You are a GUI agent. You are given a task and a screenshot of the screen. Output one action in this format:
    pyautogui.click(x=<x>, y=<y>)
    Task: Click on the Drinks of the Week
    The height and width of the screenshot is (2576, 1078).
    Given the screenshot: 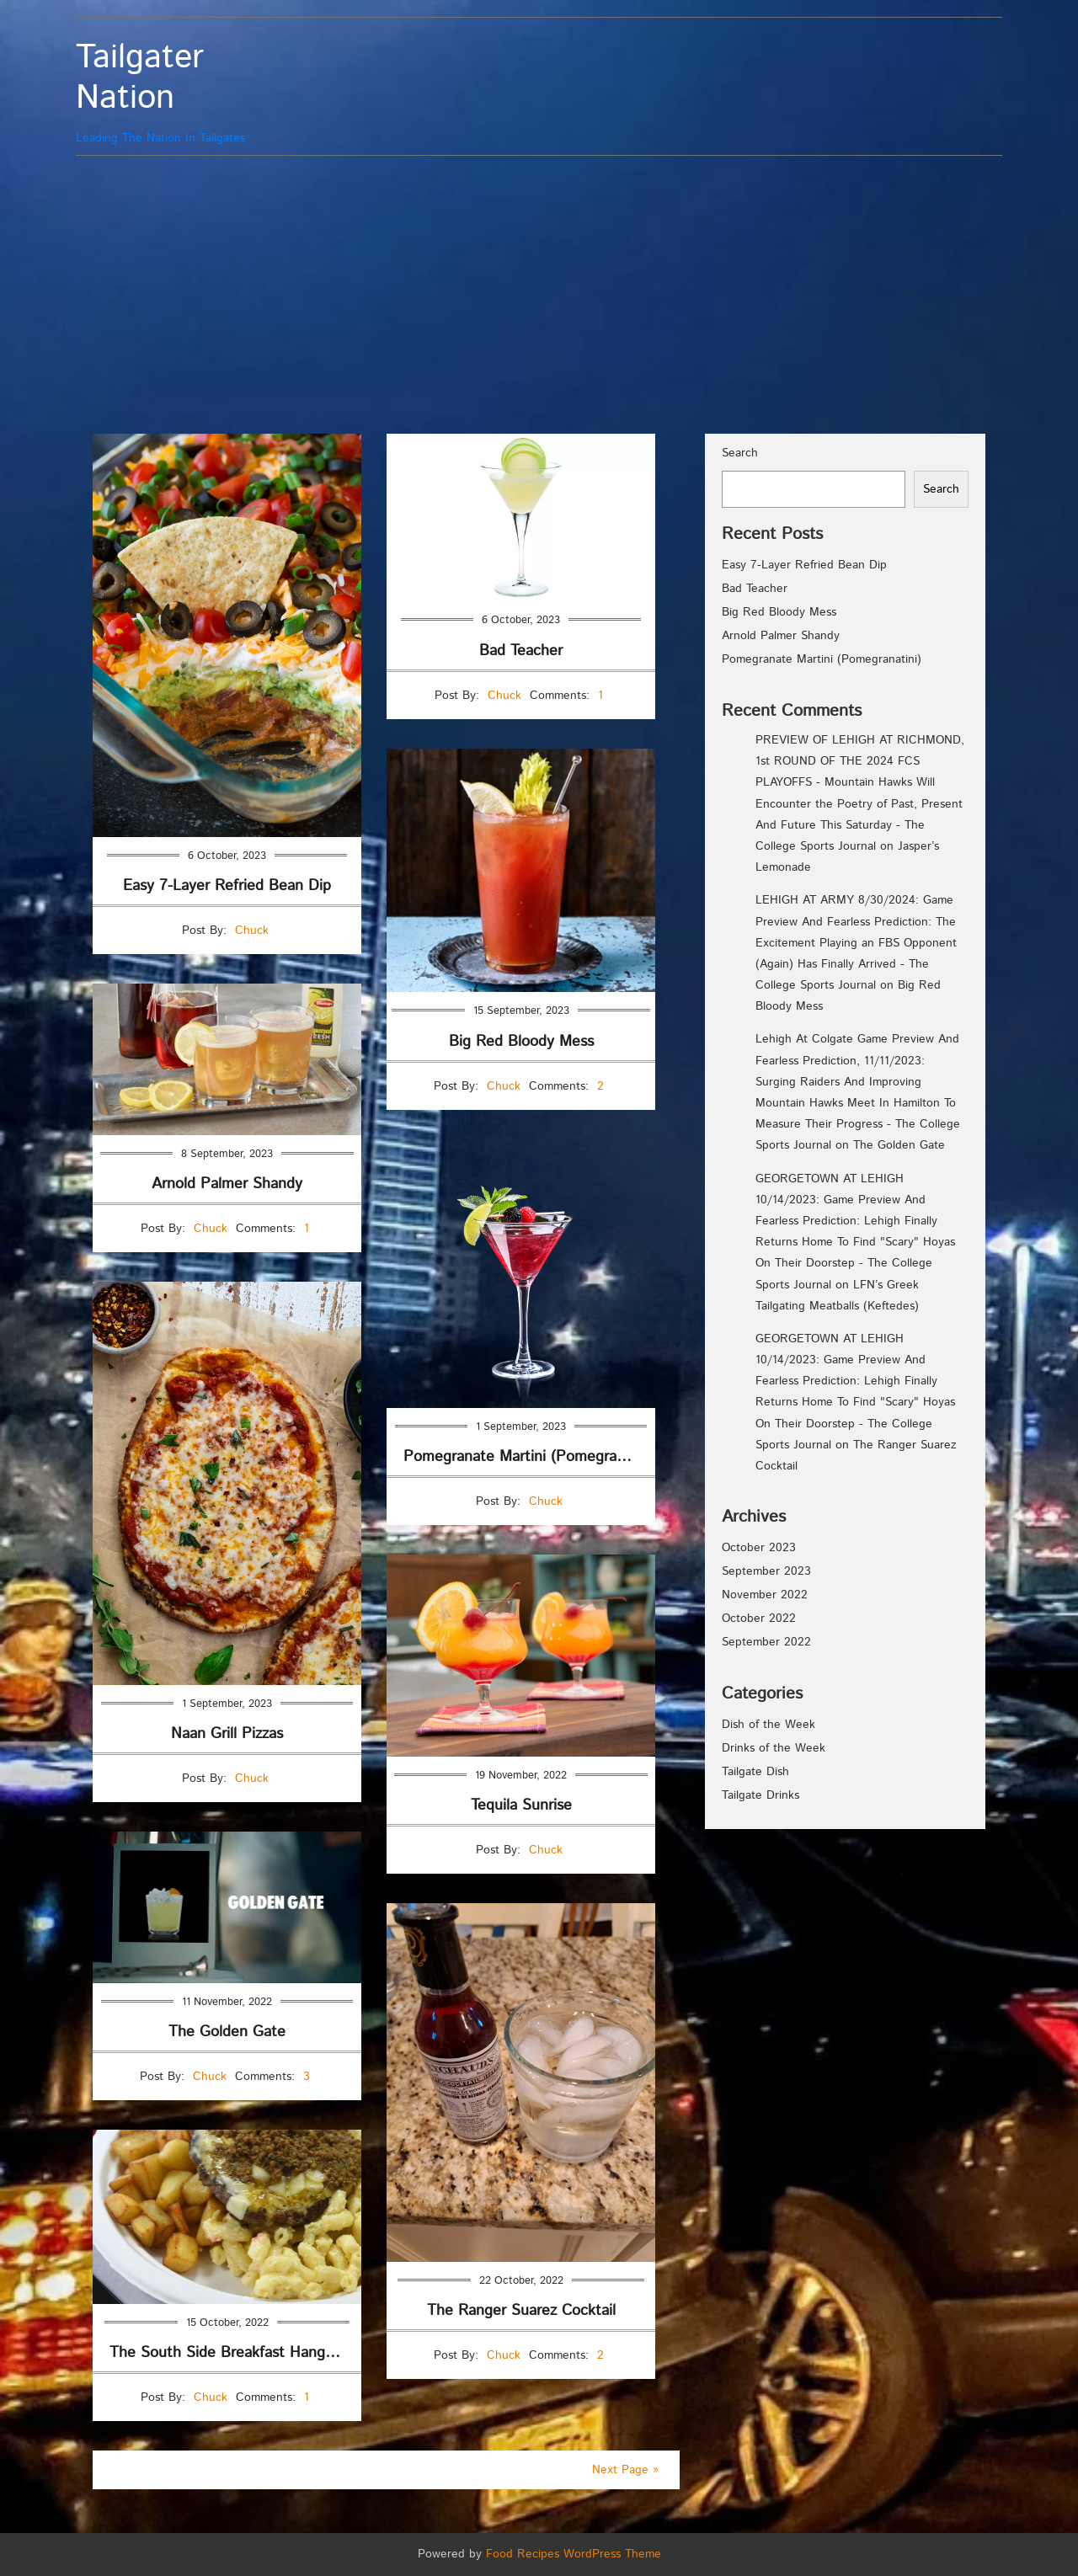 What is the action you would take?
    pyautogui.click(x=773, y=1748)
    